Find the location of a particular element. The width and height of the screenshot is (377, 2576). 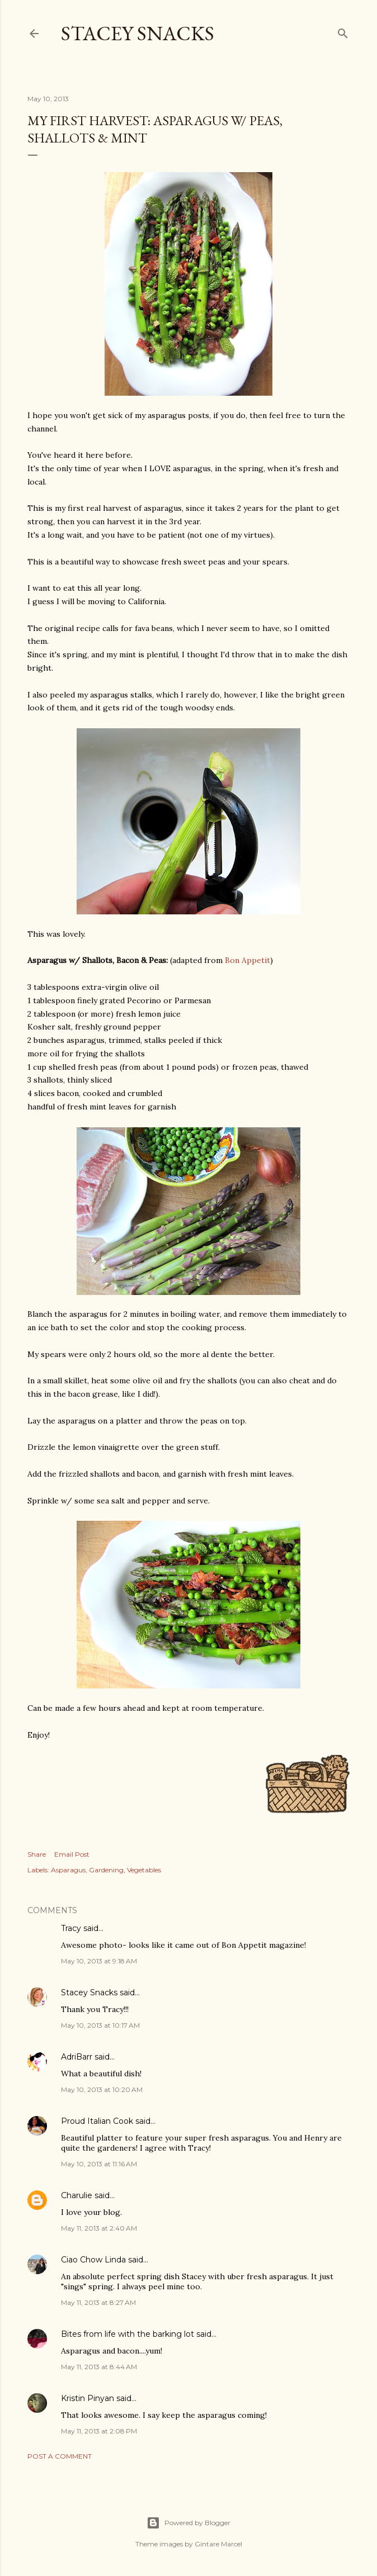

AdriBarr is located at coordinates (76, 2057).